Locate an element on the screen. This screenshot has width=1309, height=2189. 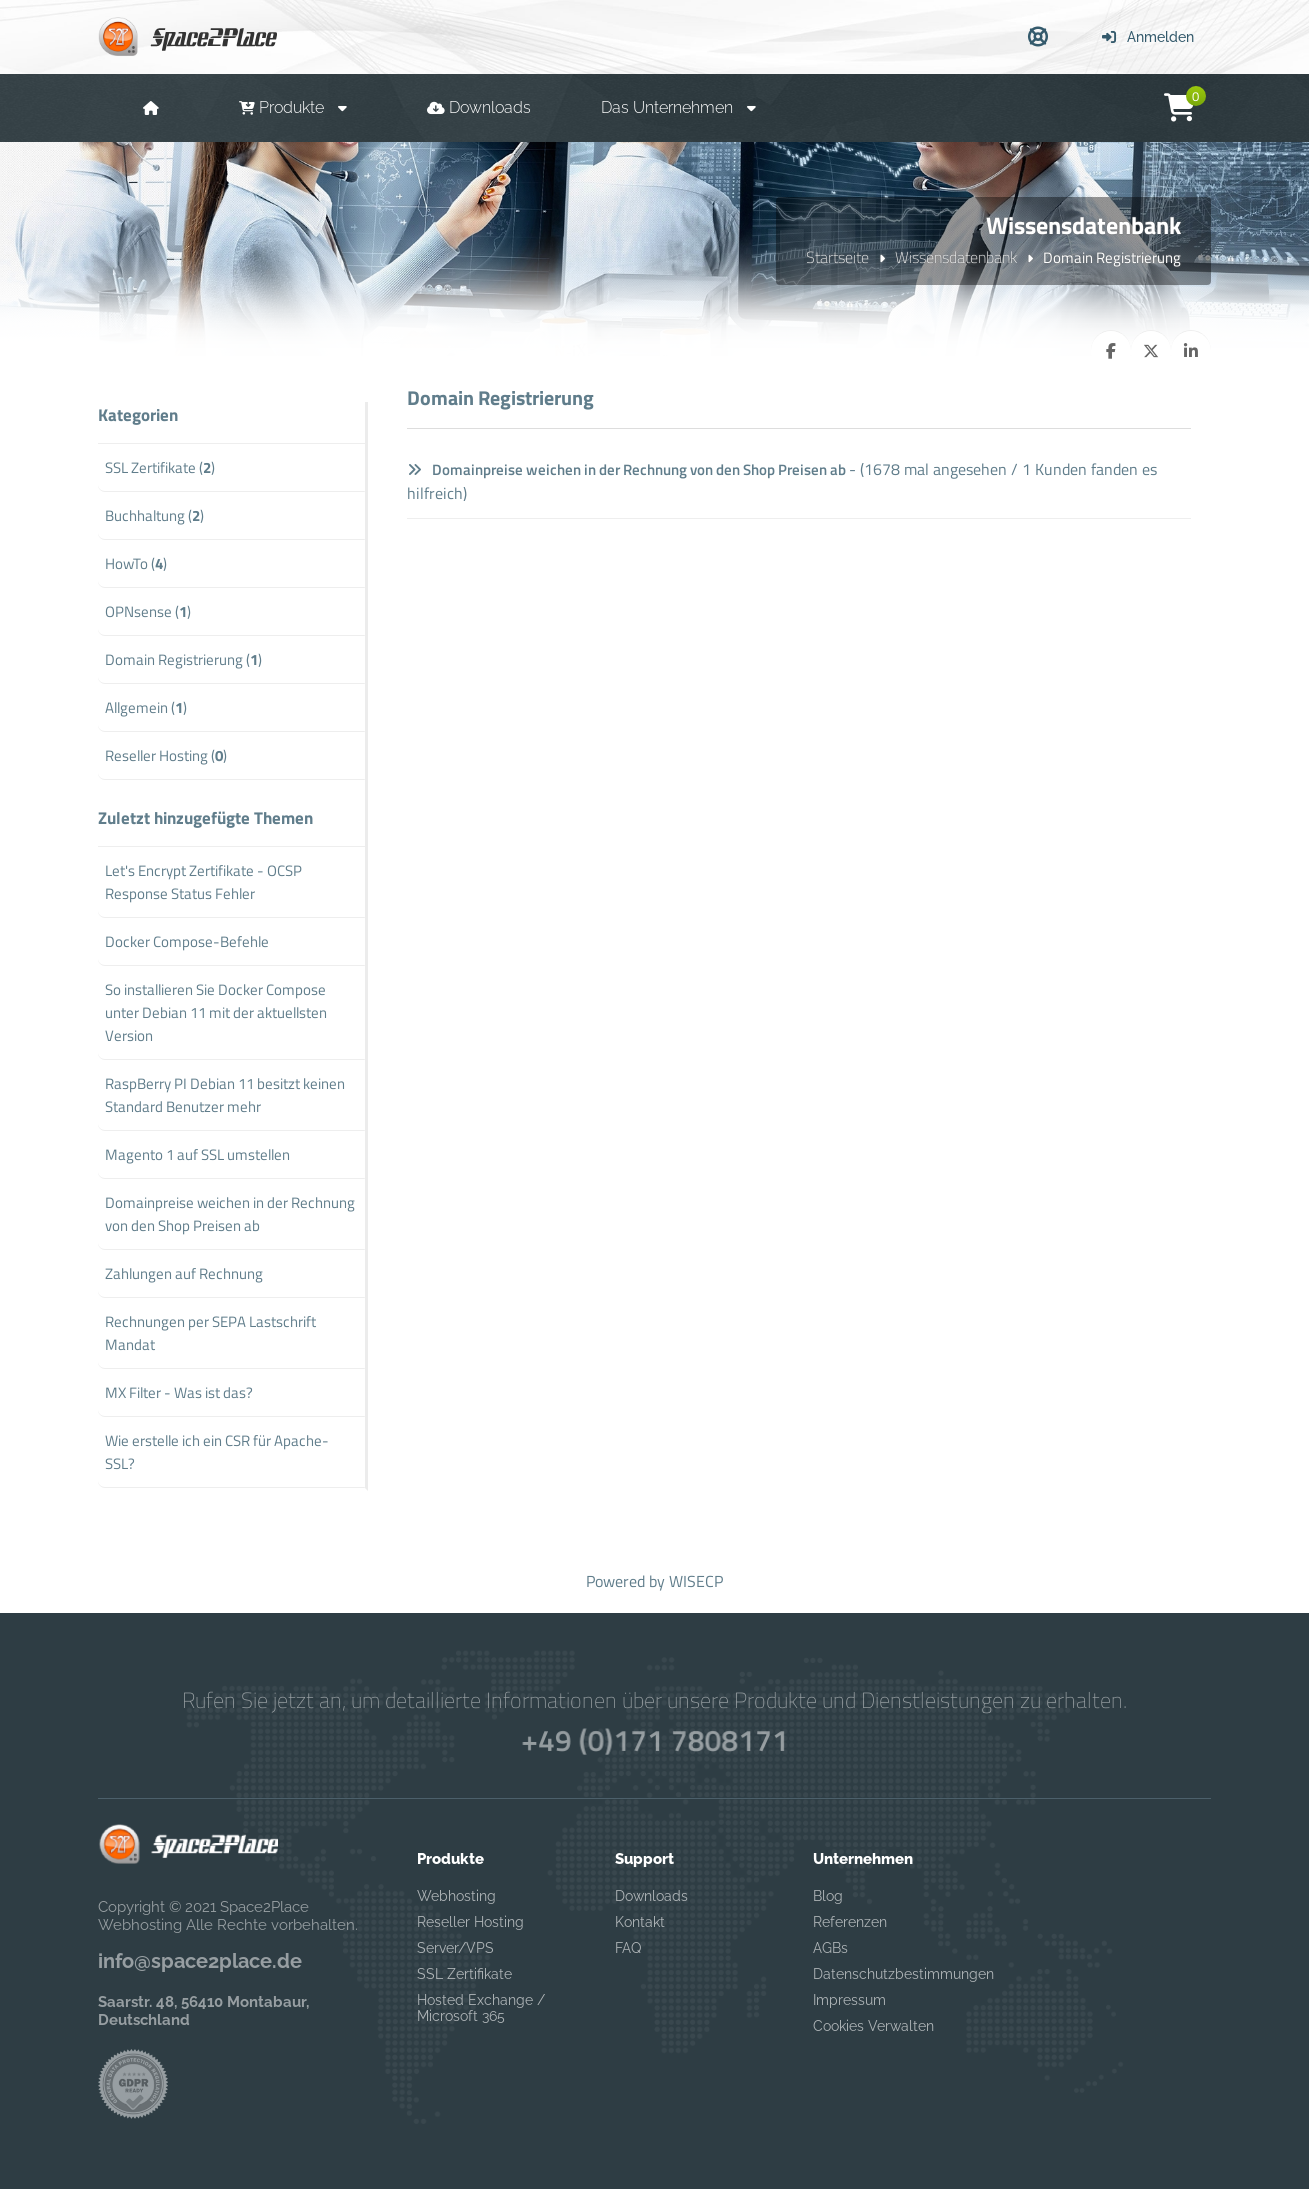
Webhosting is located at coordinates (456, 1896).